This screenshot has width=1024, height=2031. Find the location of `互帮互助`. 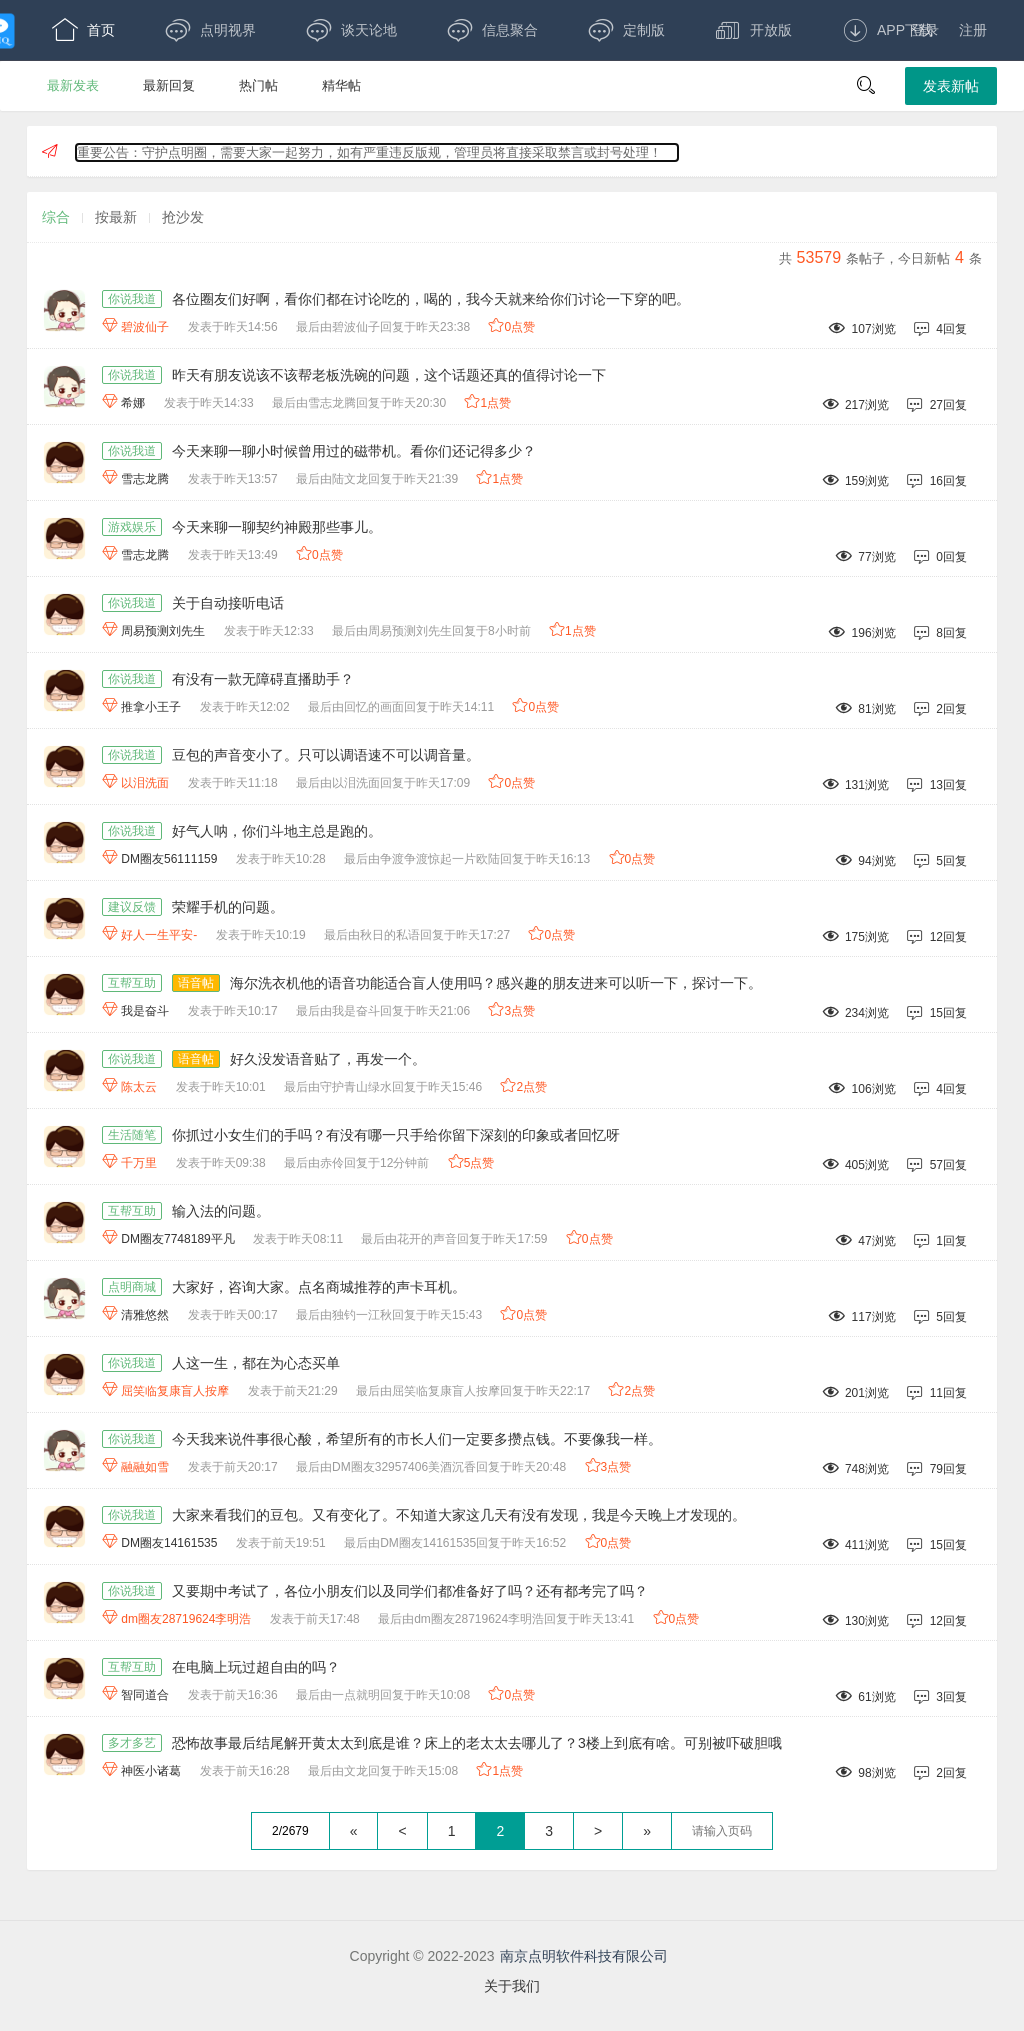

互帮互助 is located at coordinates (132, 983).